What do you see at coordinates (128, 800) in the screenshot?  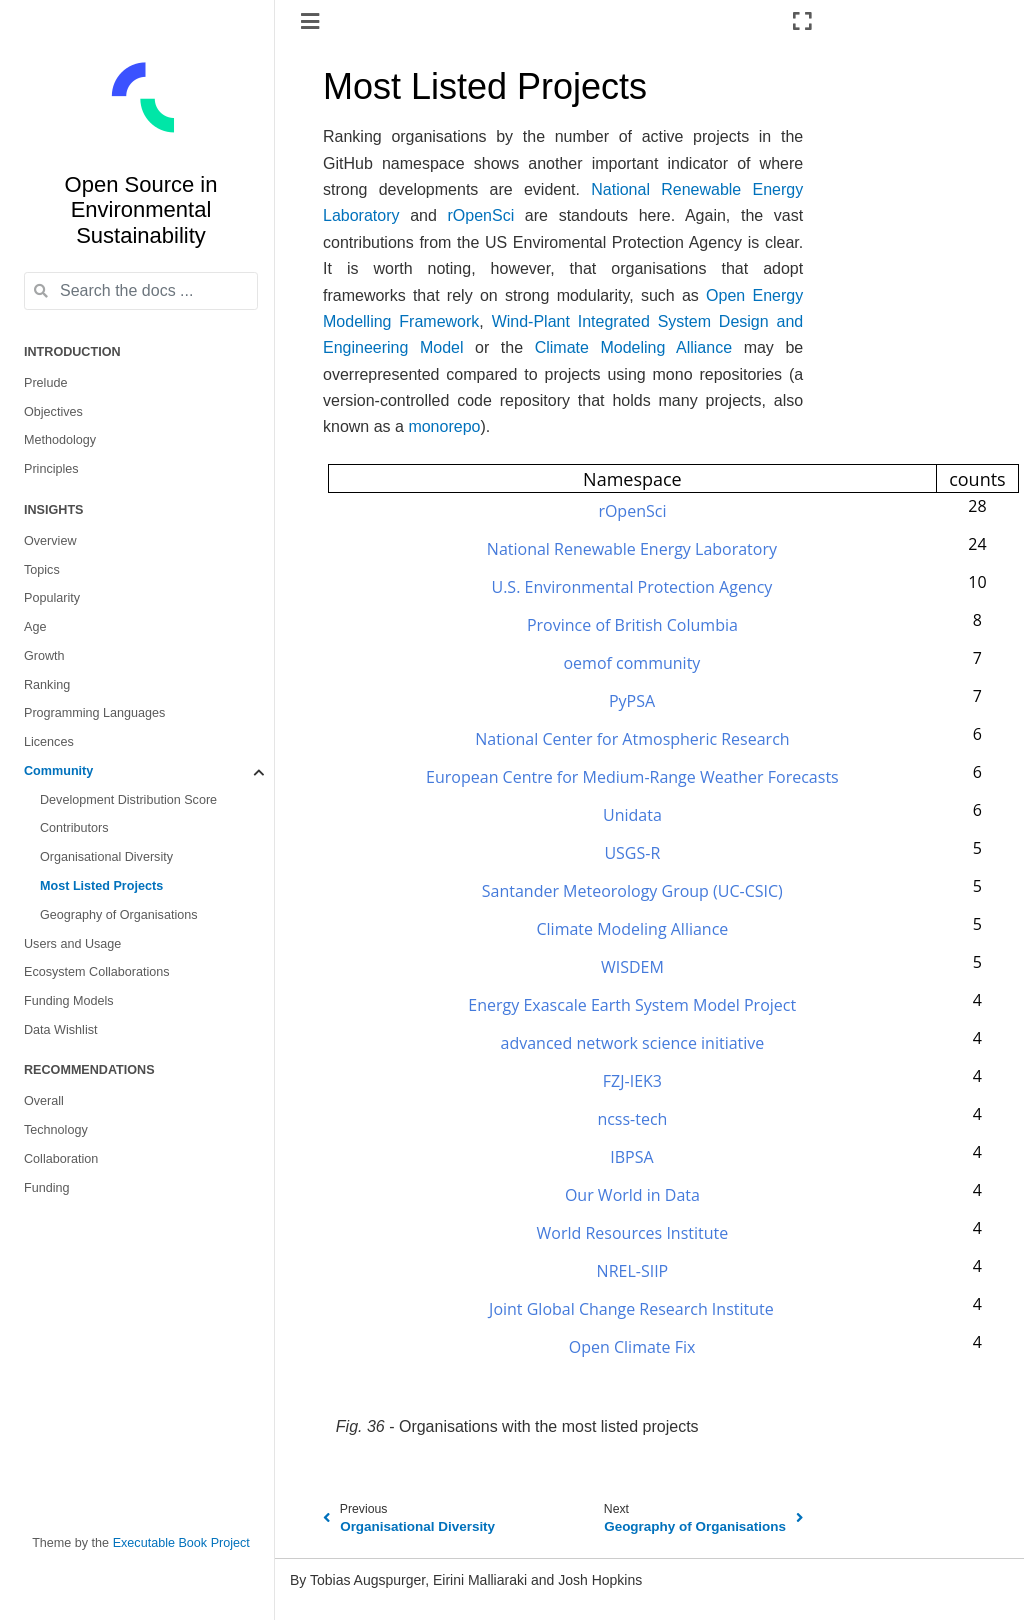 I see `Development Distribution Score` at bounding box center [128, 800].